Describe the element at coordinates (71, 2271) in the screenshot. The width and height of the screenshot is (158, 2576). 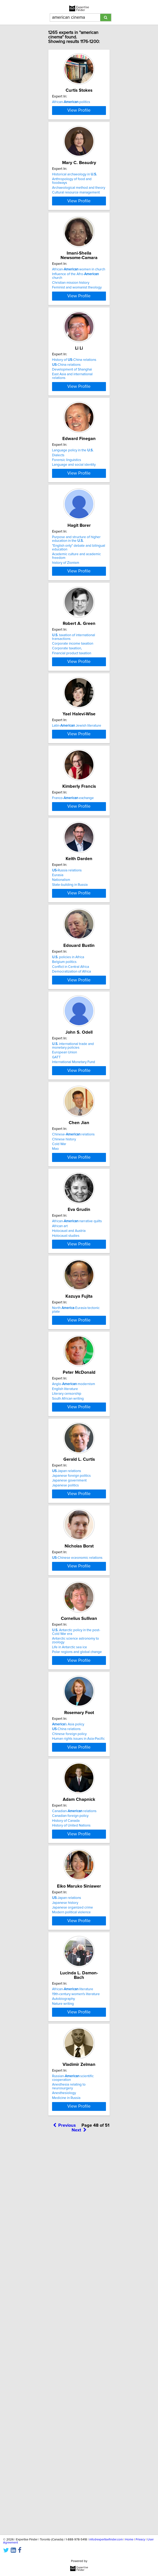
I see `Modern political violence` at that location.